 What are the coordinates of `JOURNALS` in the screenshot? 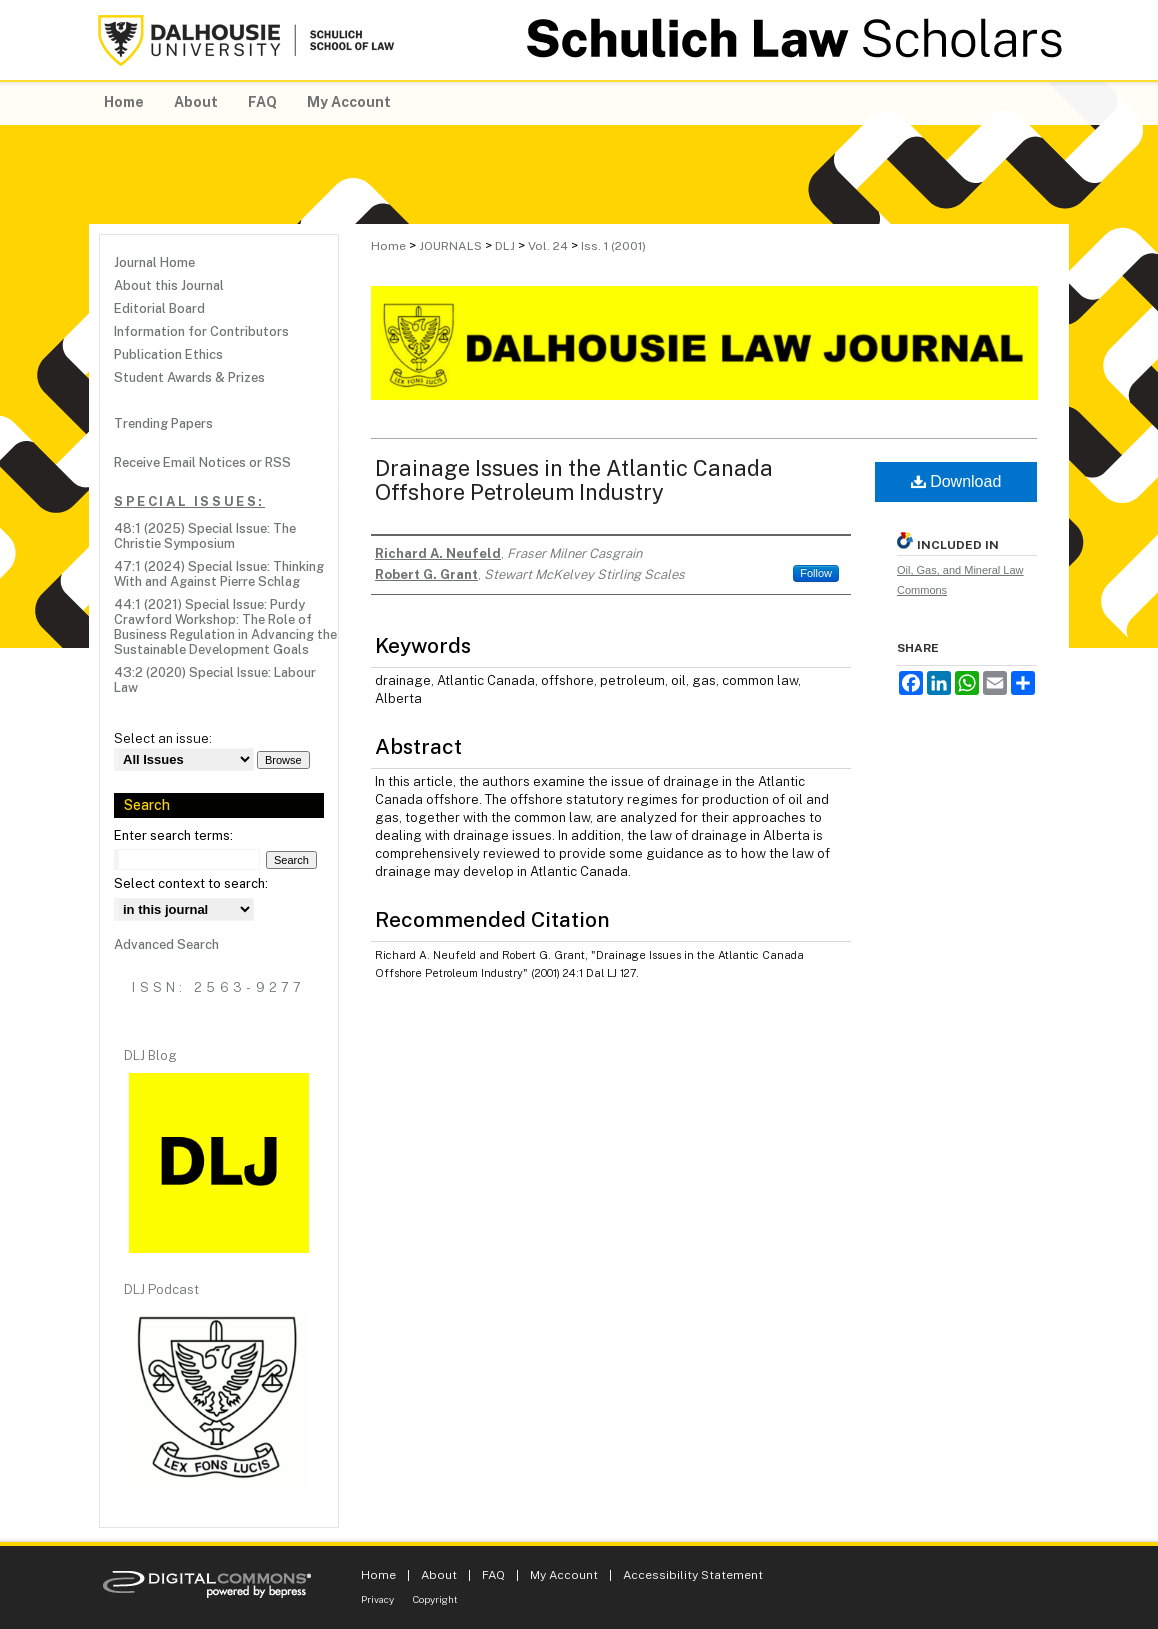 It's located at (450, 246).